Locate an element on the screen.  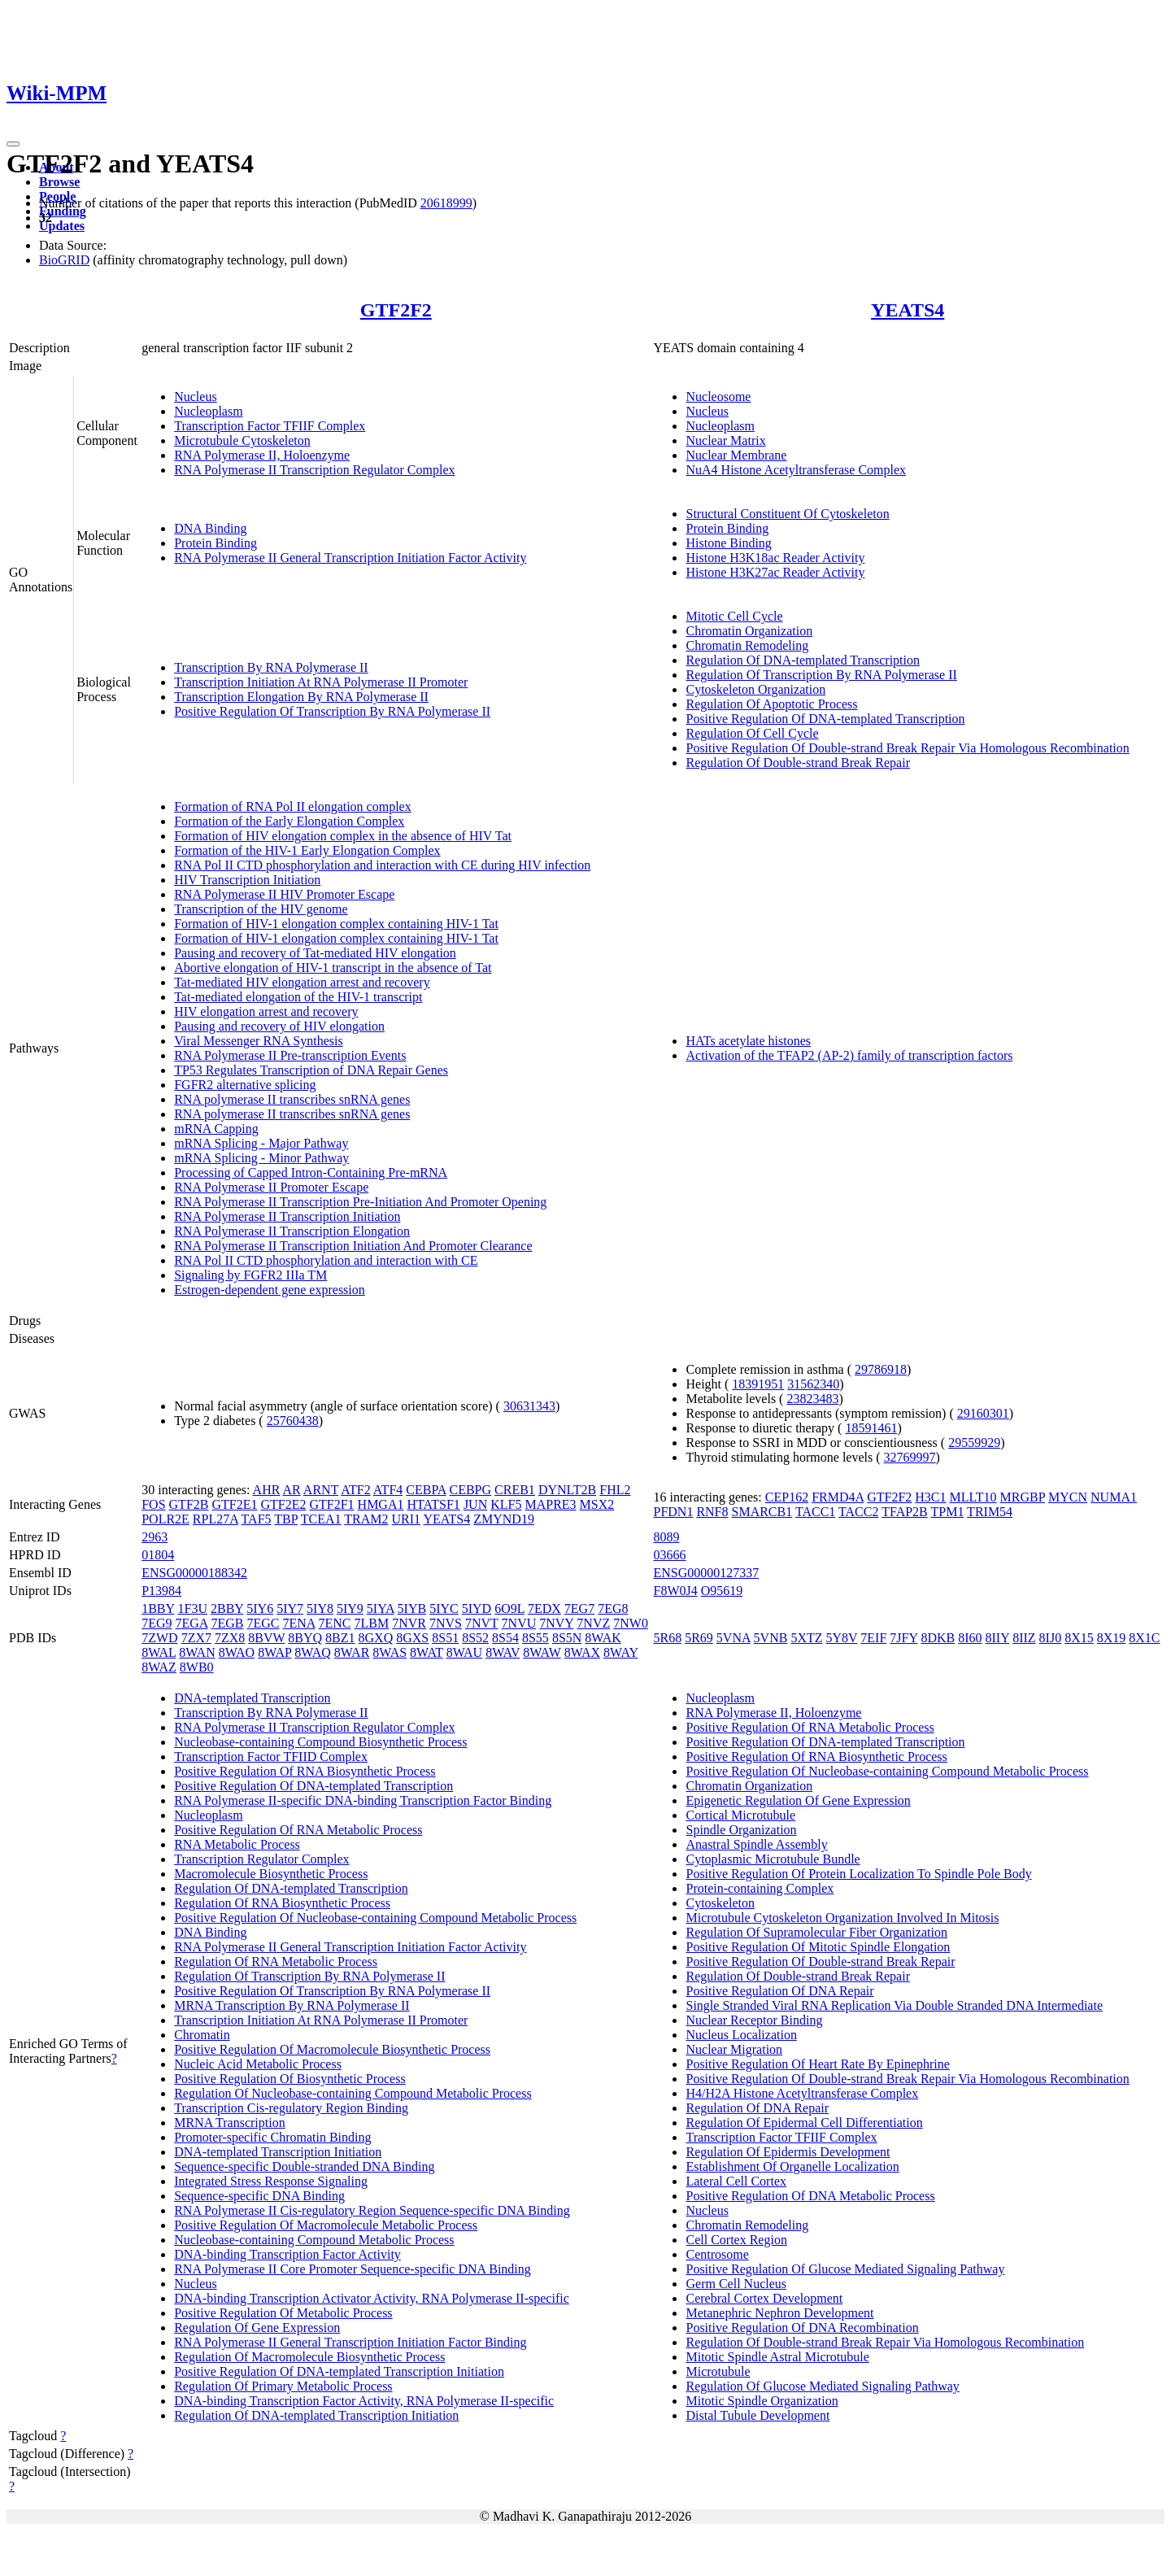
ARNT is located at coordinates (320, 1490).